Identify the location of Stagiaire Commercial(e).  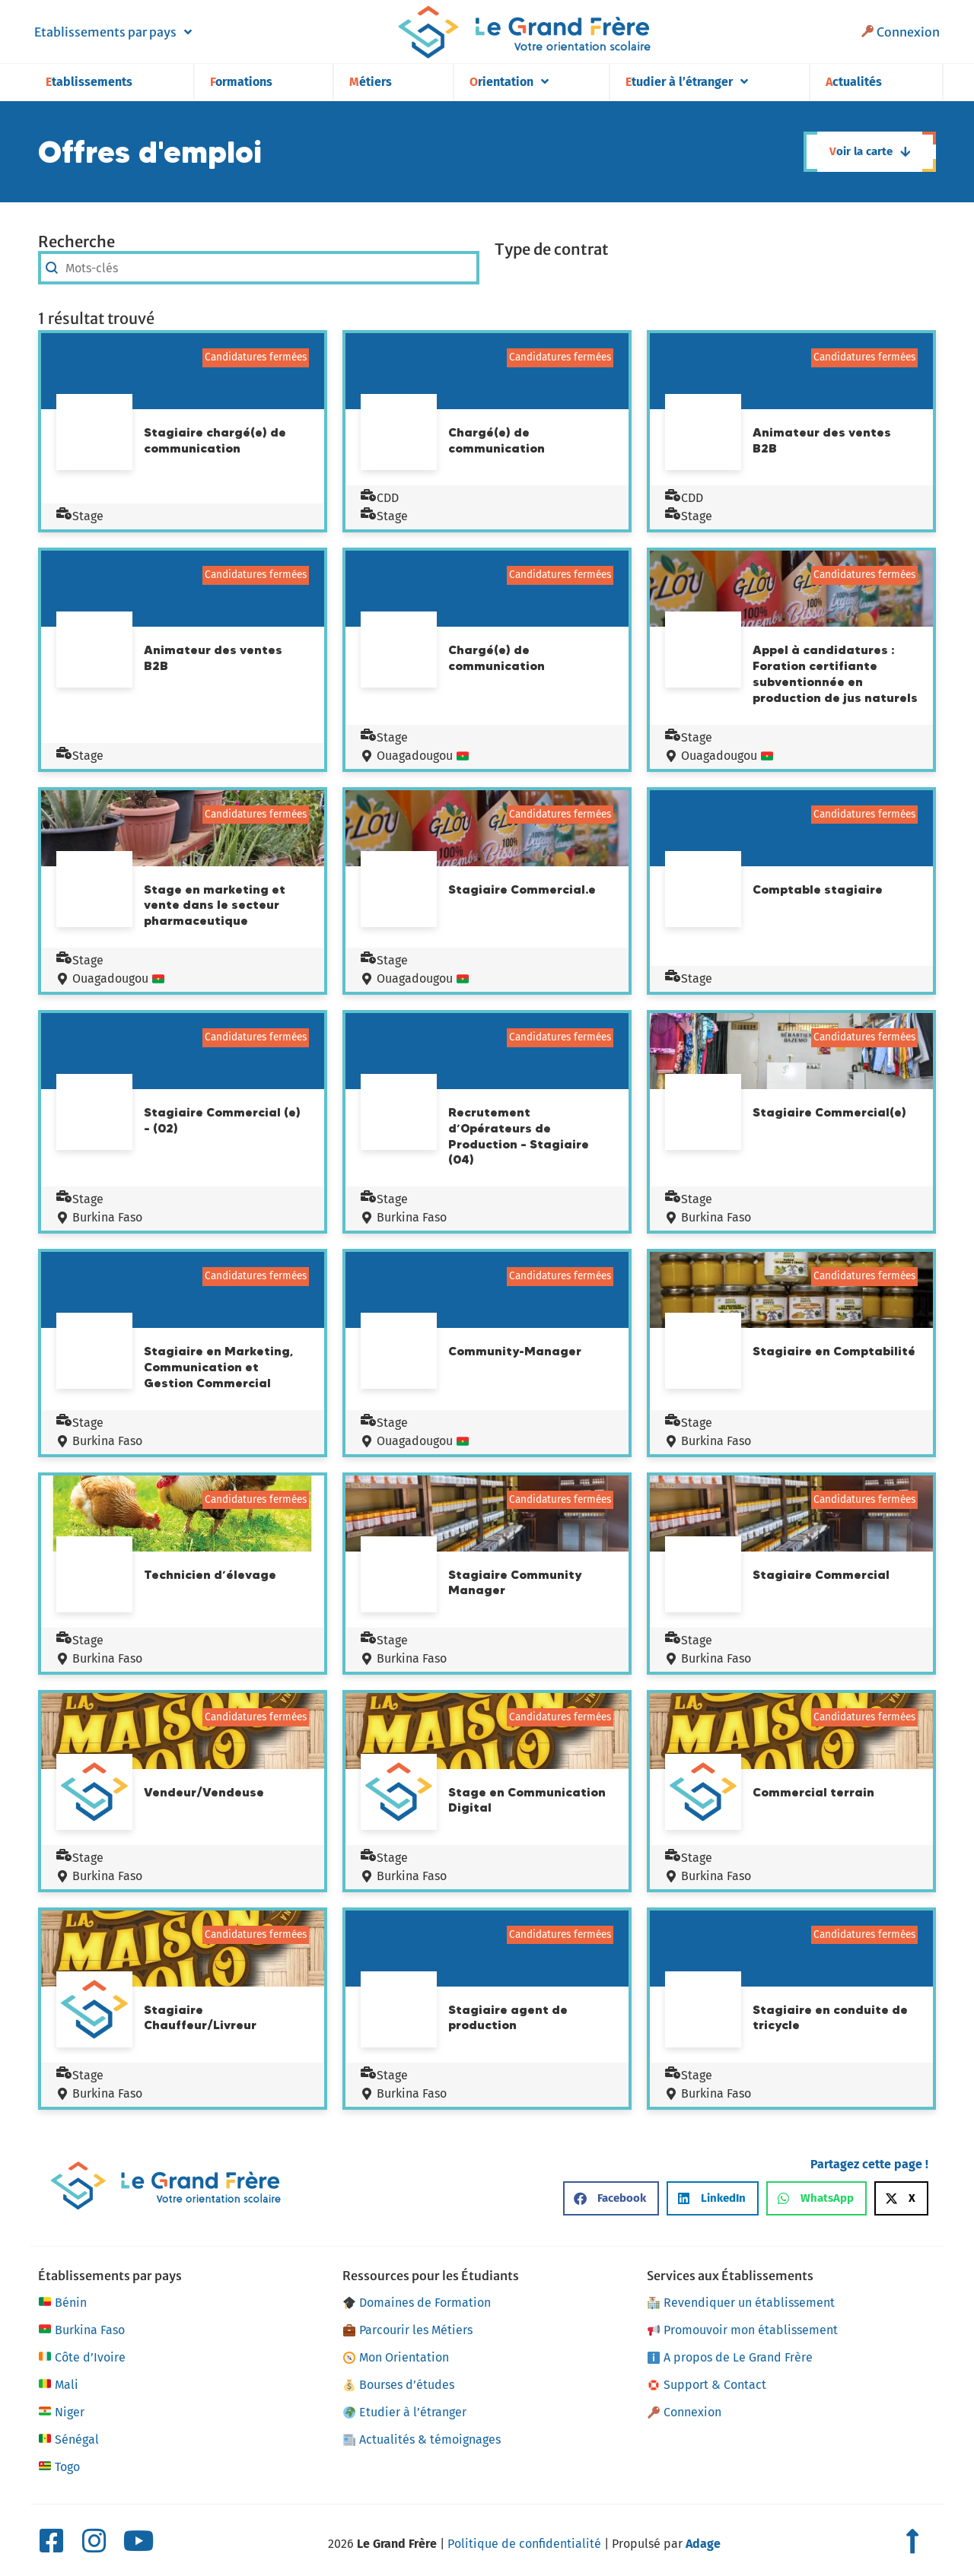
(829, 1112).